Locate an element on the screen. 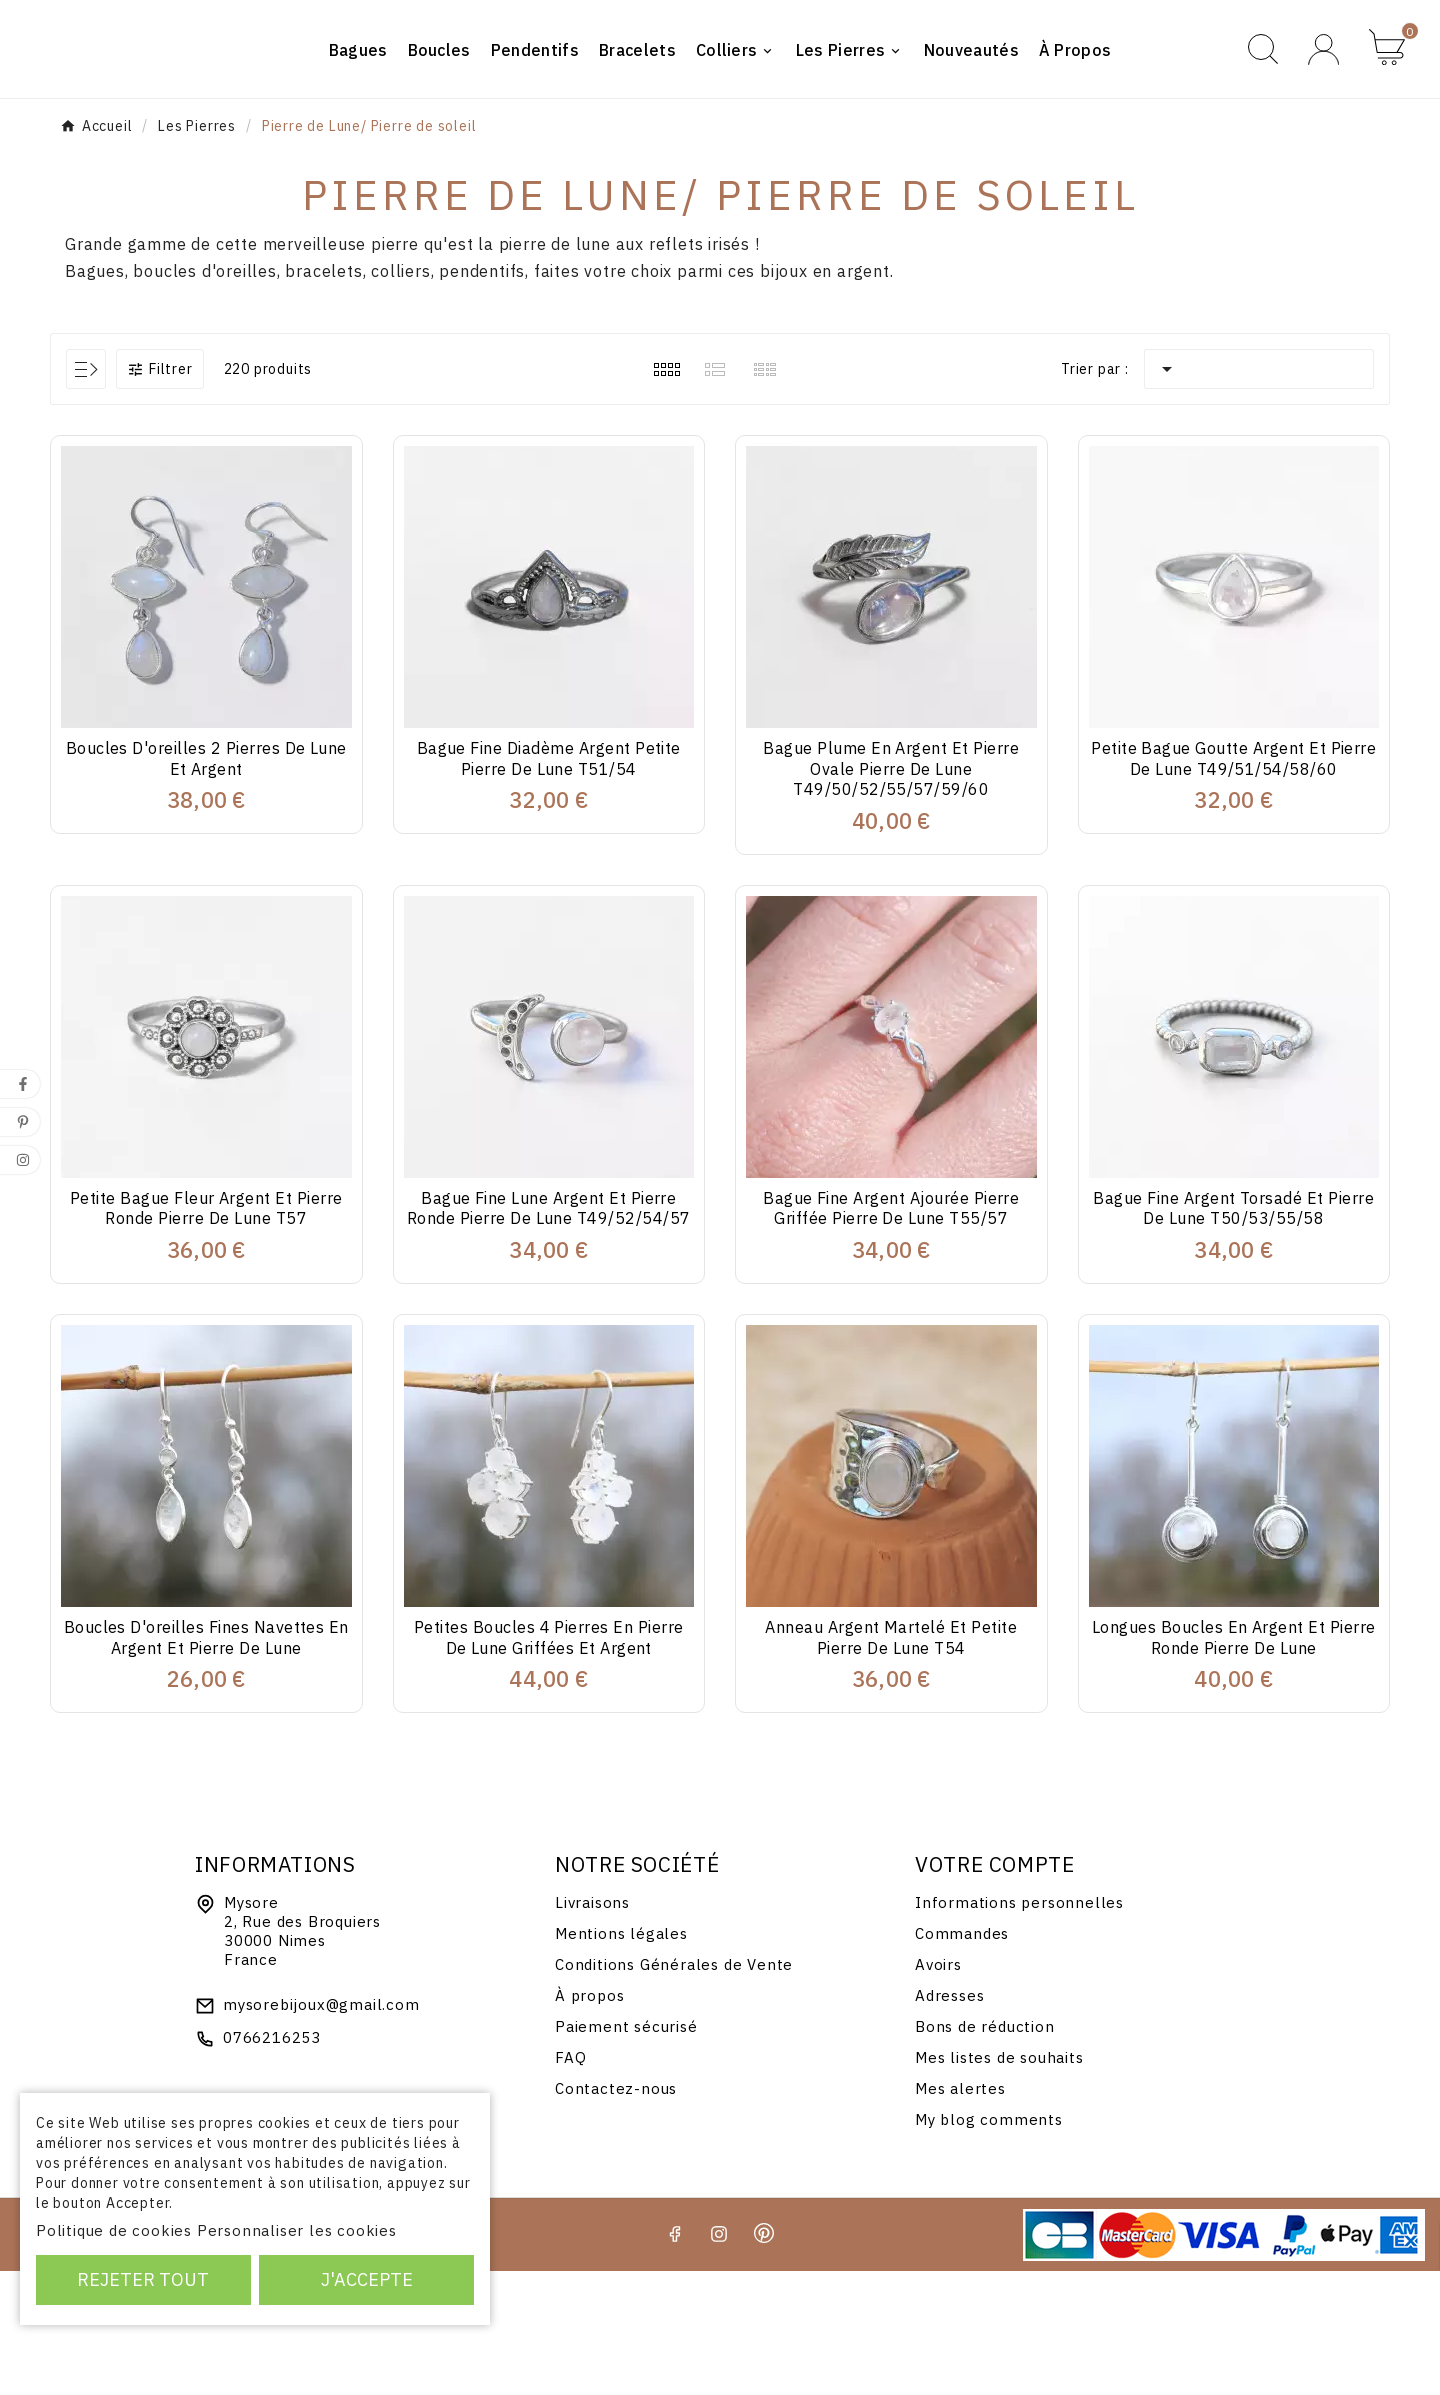 The width and height of the screenshot is (1440, 2395). Bons de réduction is located at coordinates (985, 2150).